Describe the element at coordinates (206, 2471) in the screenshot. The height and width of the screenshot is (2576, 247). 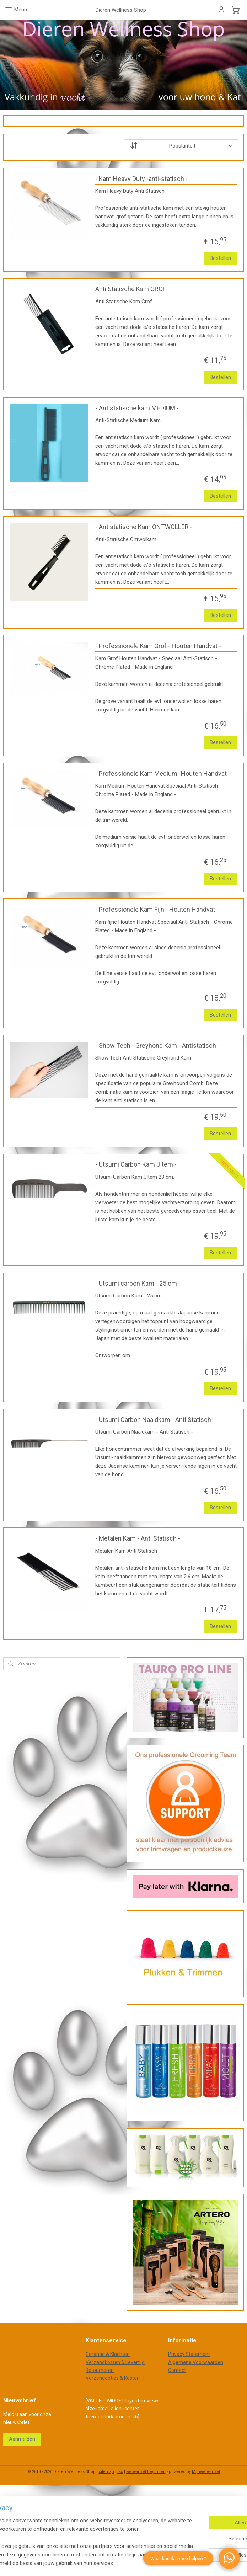
I see `Mijnwebwinkel` at that location.